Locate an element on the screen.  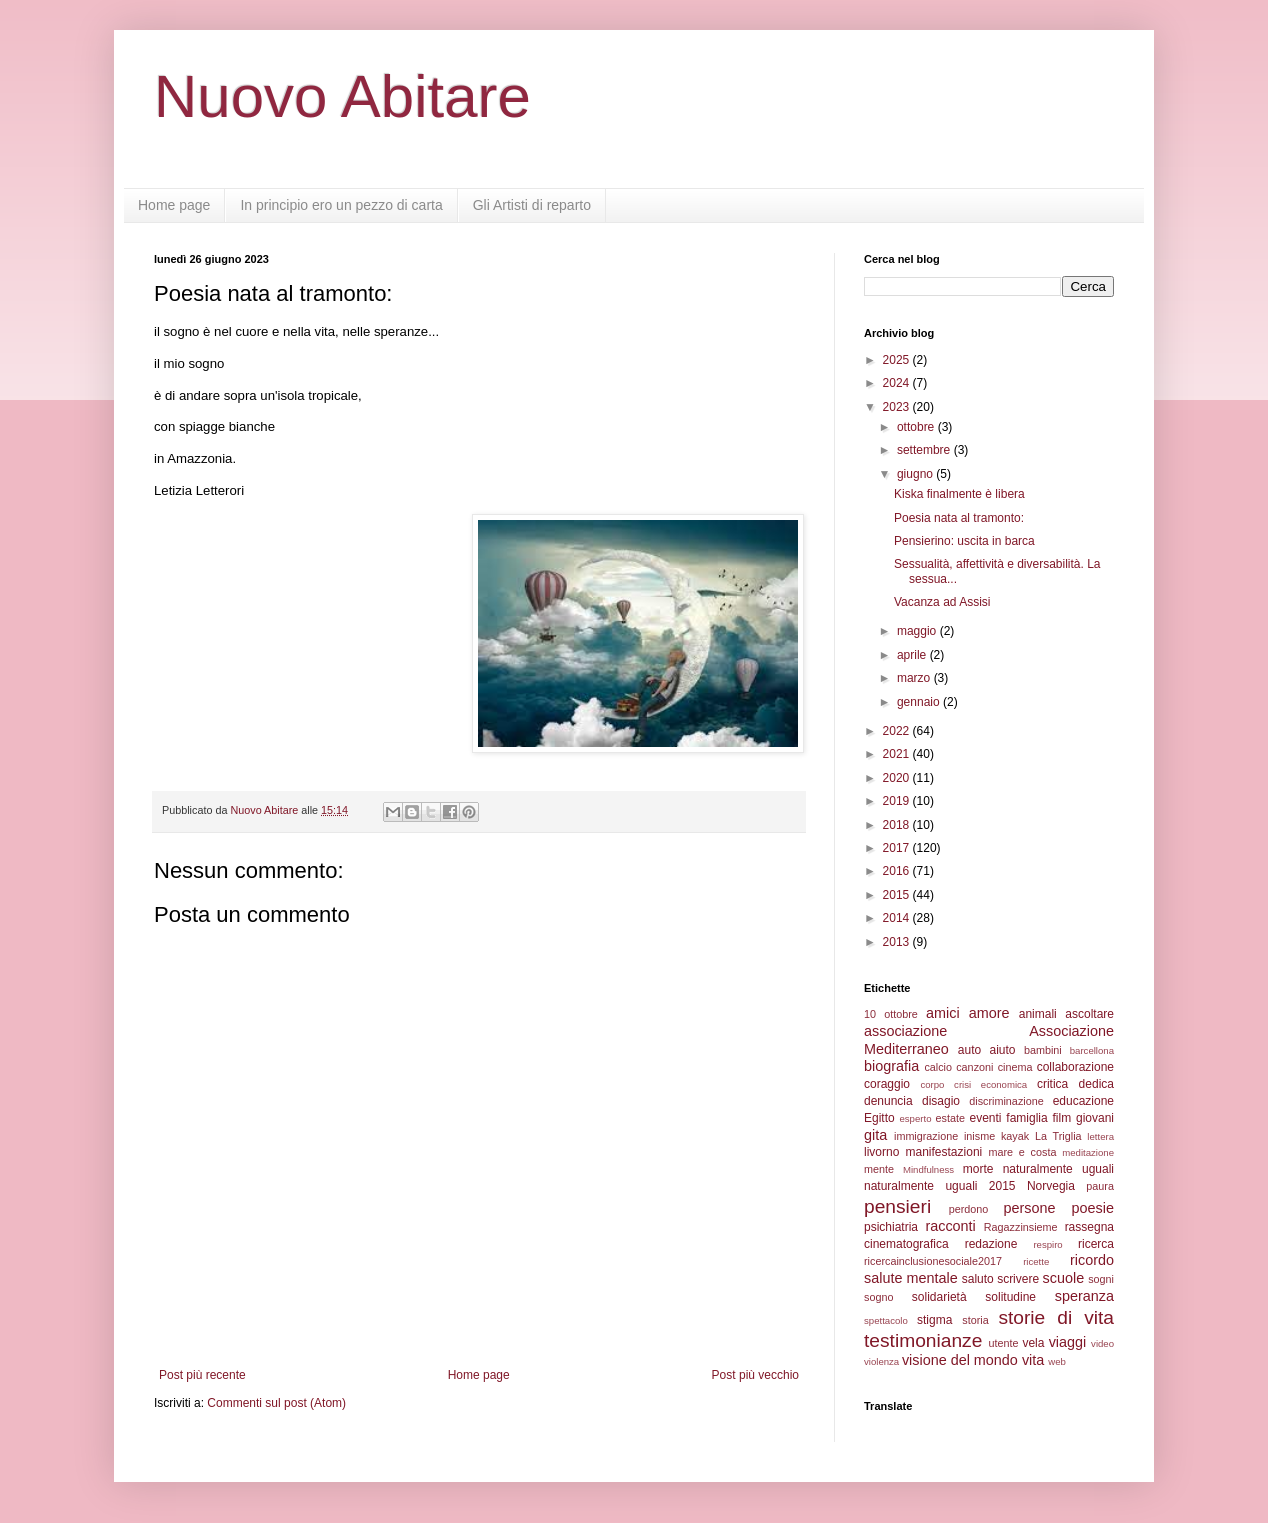
Kiska finalmente è libera is located at coordinates (959, 494).